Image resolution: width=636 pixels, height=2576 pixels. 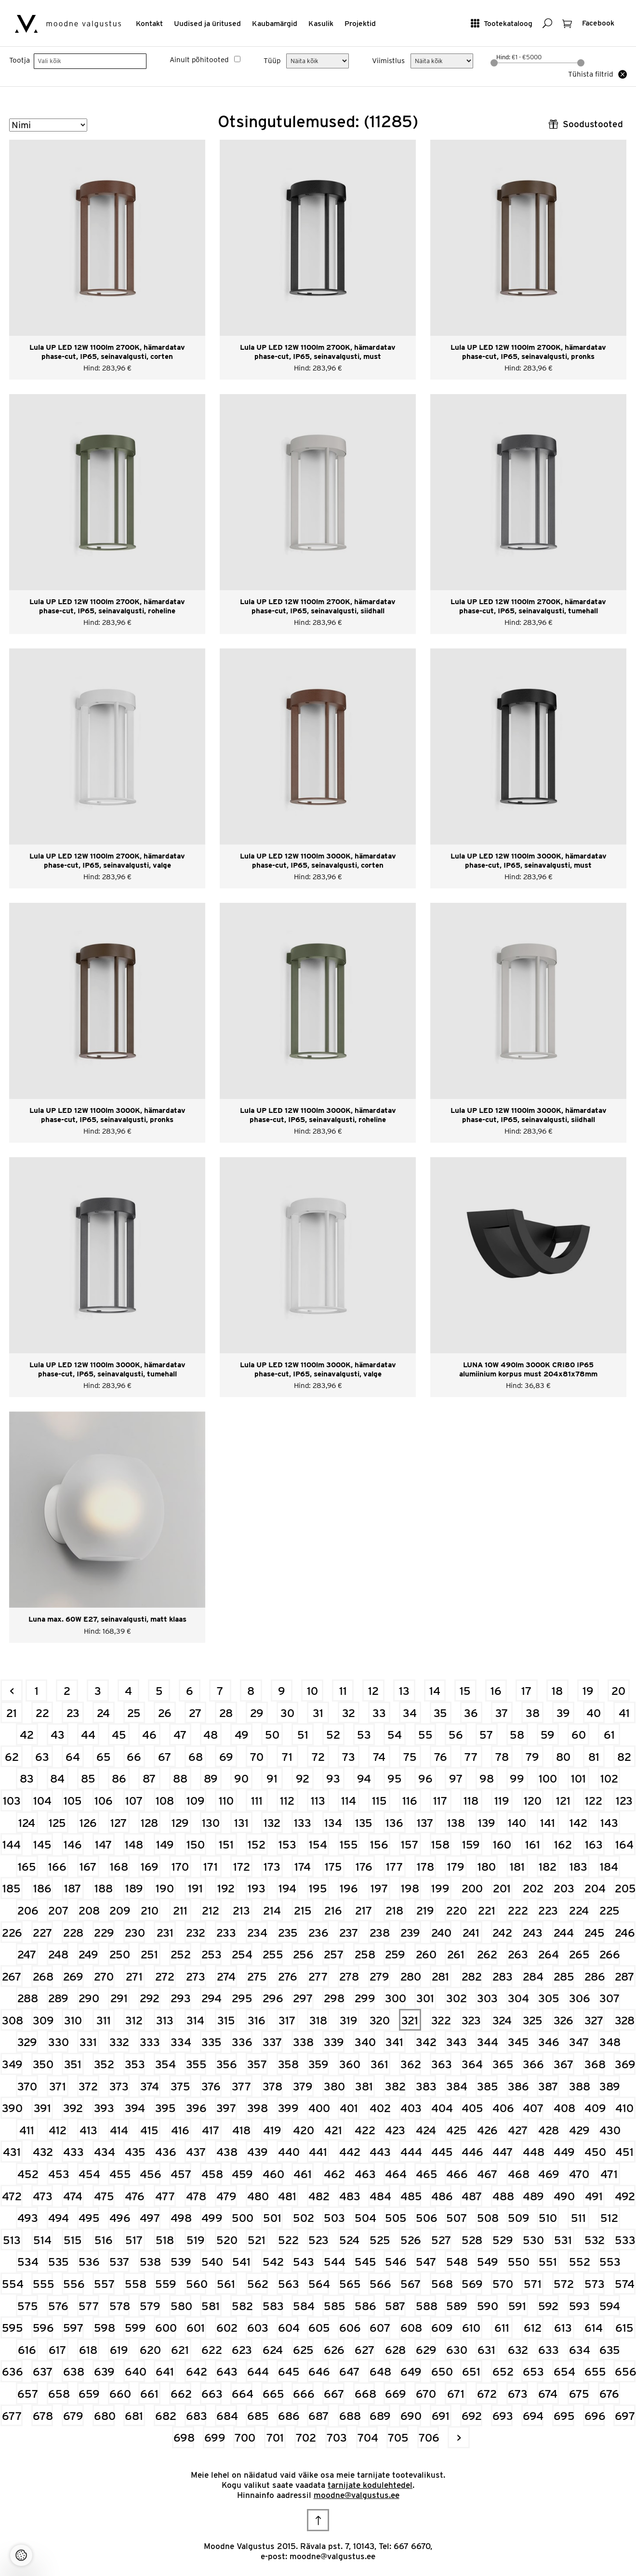 What do you see at coordinates (334, 2086) in the screenshot?
I see `380` at bounding box center [334, 2086].